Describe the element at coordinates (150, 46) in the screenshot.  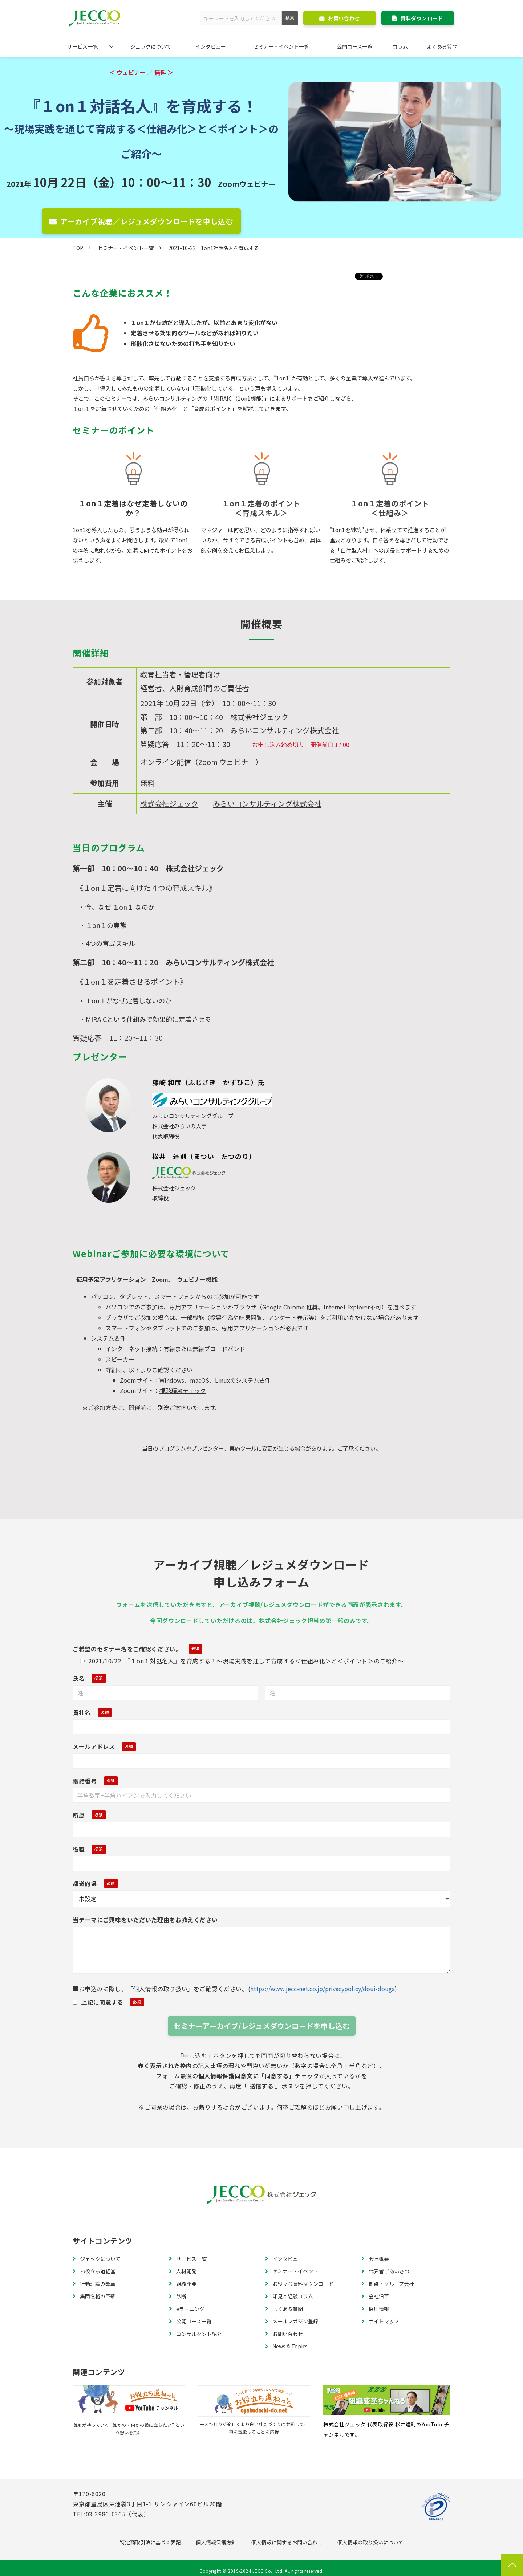
I see `ジェックについて` at that location.